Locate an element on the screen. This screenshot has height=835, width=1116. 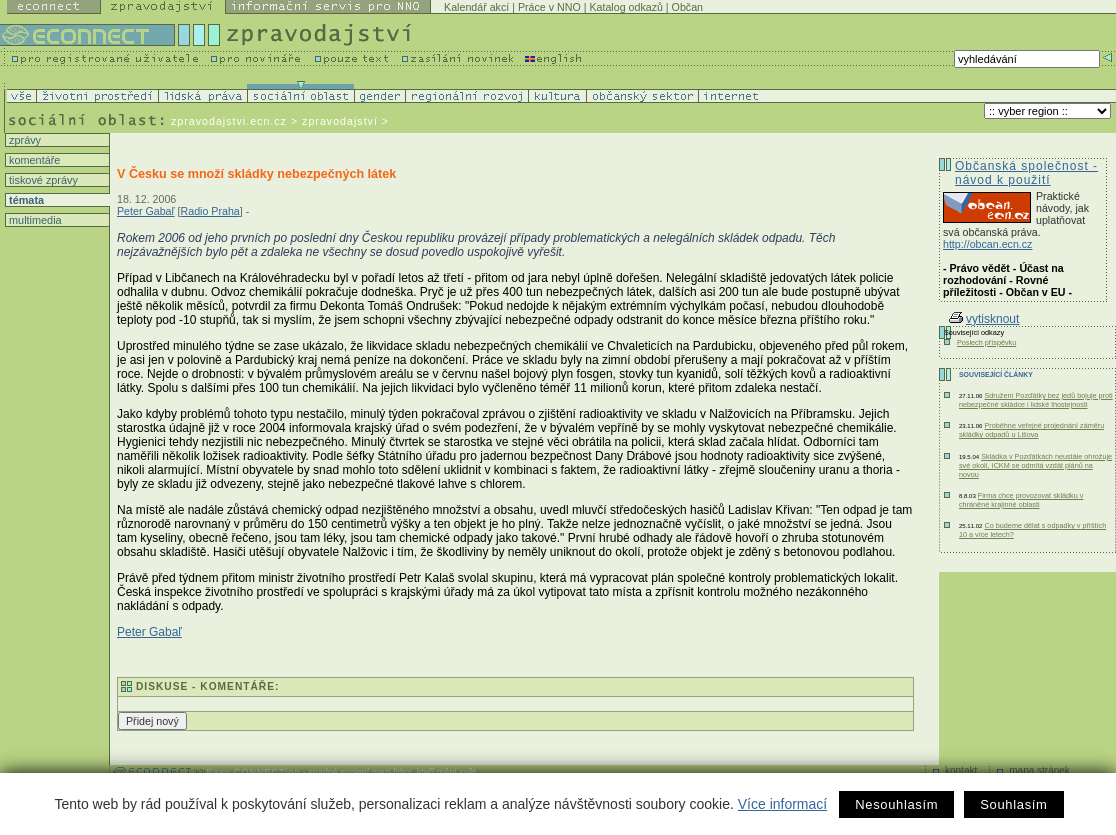
Nesouhlasím is located at coordinates (896, 804).